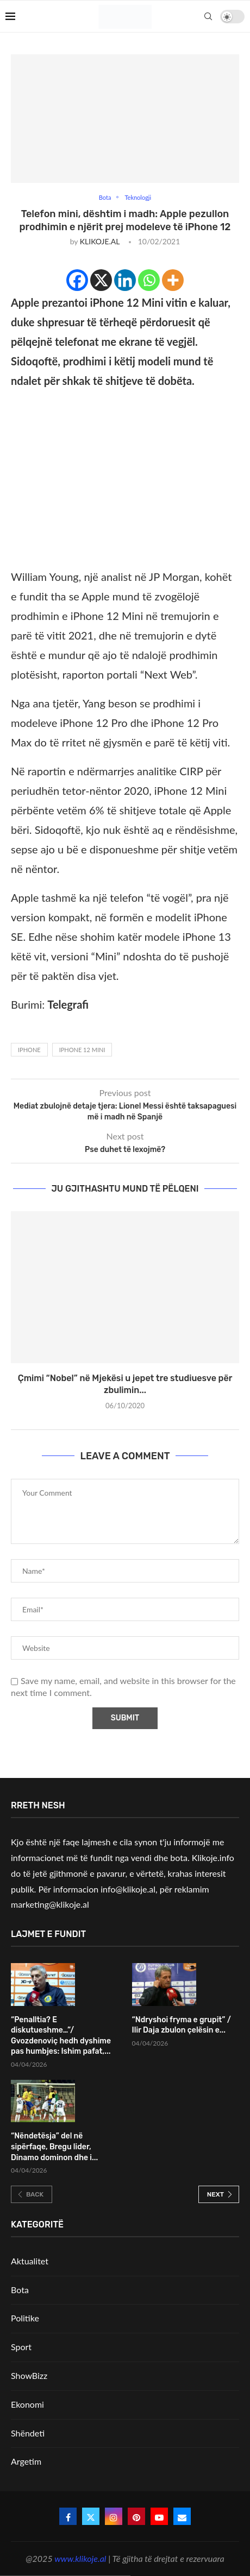 This screenshot has width=250, height=2576. Describe the element at coordinates (181, 2025) in the screenshot. I see `“Ndryshoi fryma e grupit” / Ilir Daja zbulon çelësin e...` at that location.